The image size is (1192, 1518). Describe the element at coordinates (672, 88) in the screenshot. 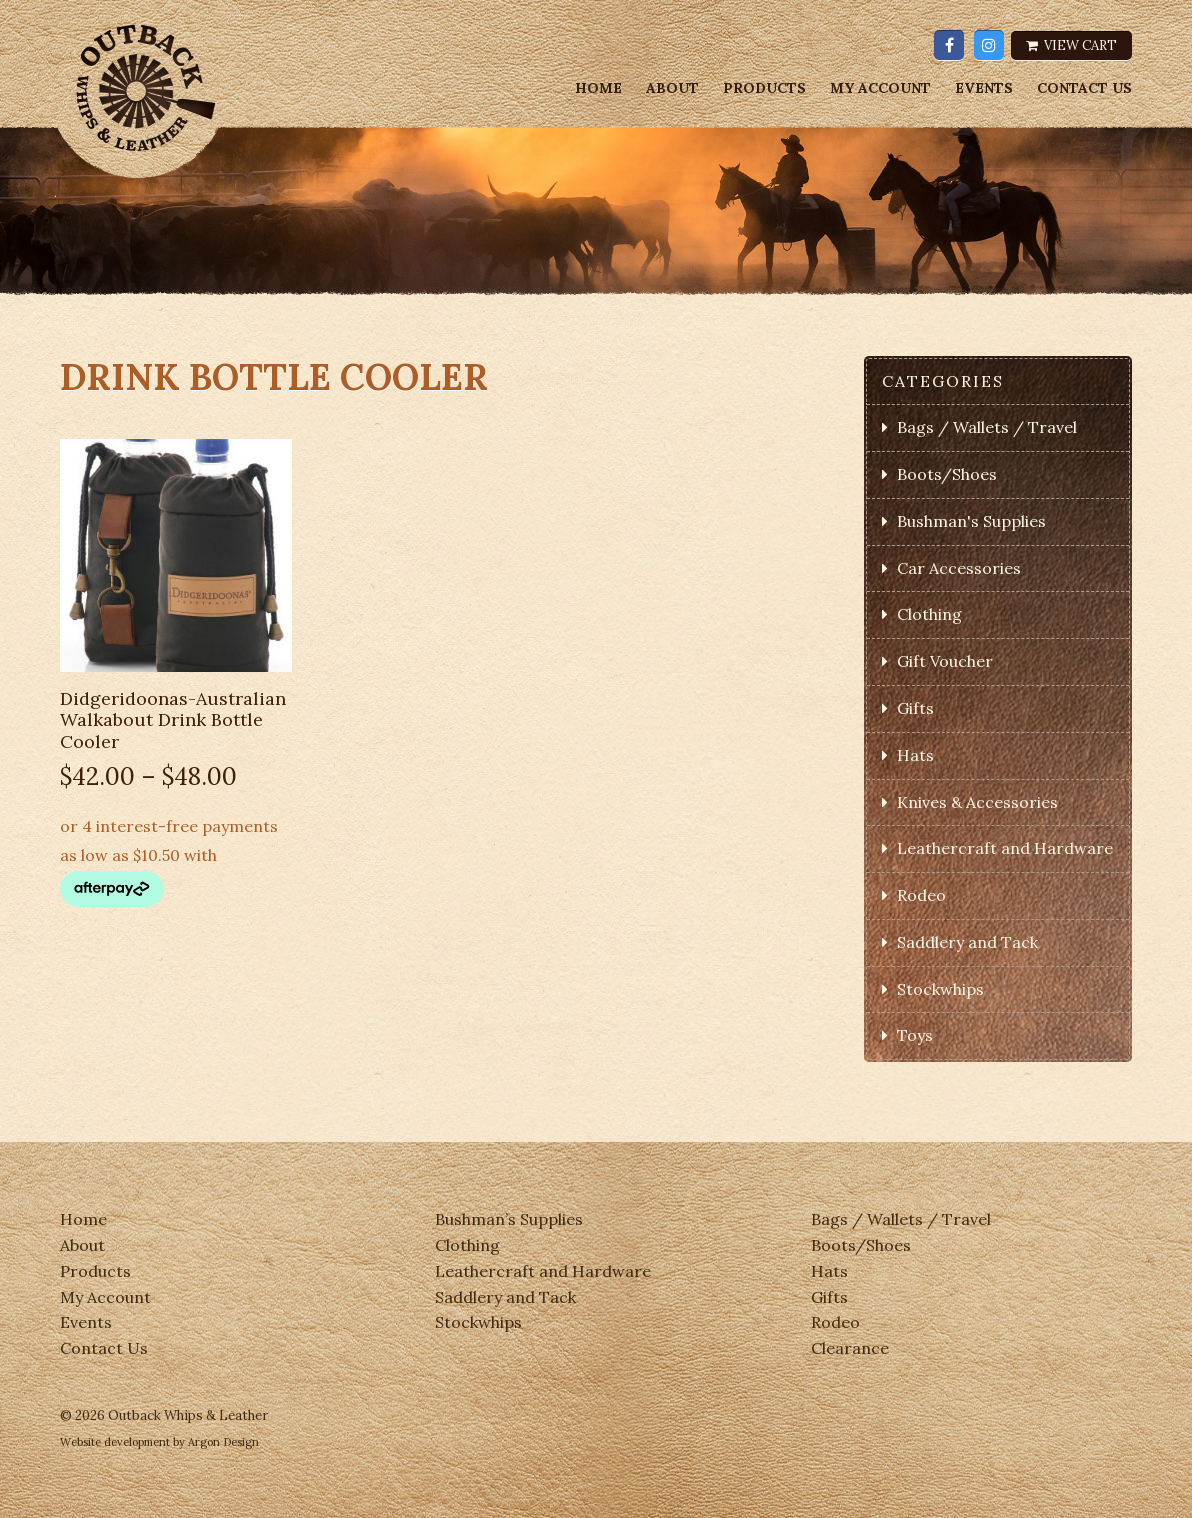

I see `About` at that location.